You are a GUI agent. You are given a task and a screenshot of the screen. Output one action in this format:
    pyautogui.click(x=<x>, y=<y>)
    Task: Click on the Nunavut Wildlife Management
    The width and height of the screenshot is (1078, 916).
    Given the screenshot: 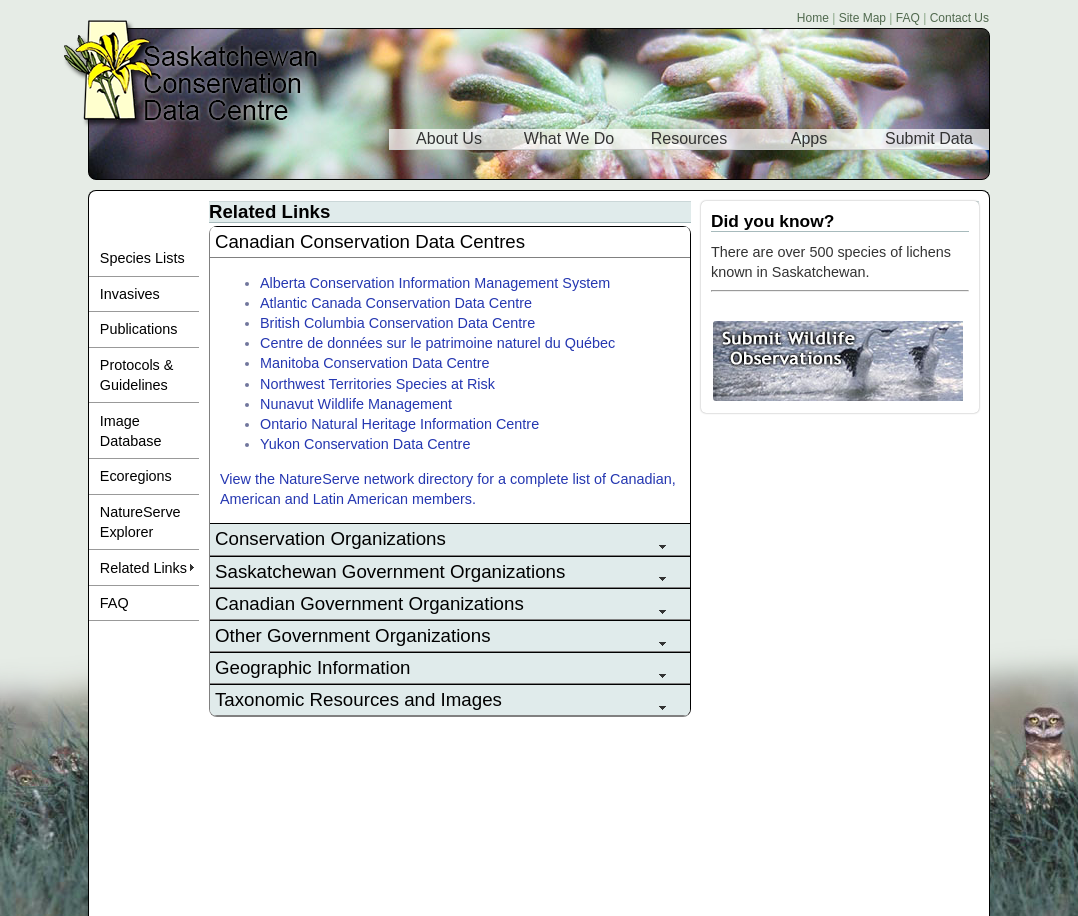 What is the action you would take?
    pyautogui.click(x=356, y=404)
    